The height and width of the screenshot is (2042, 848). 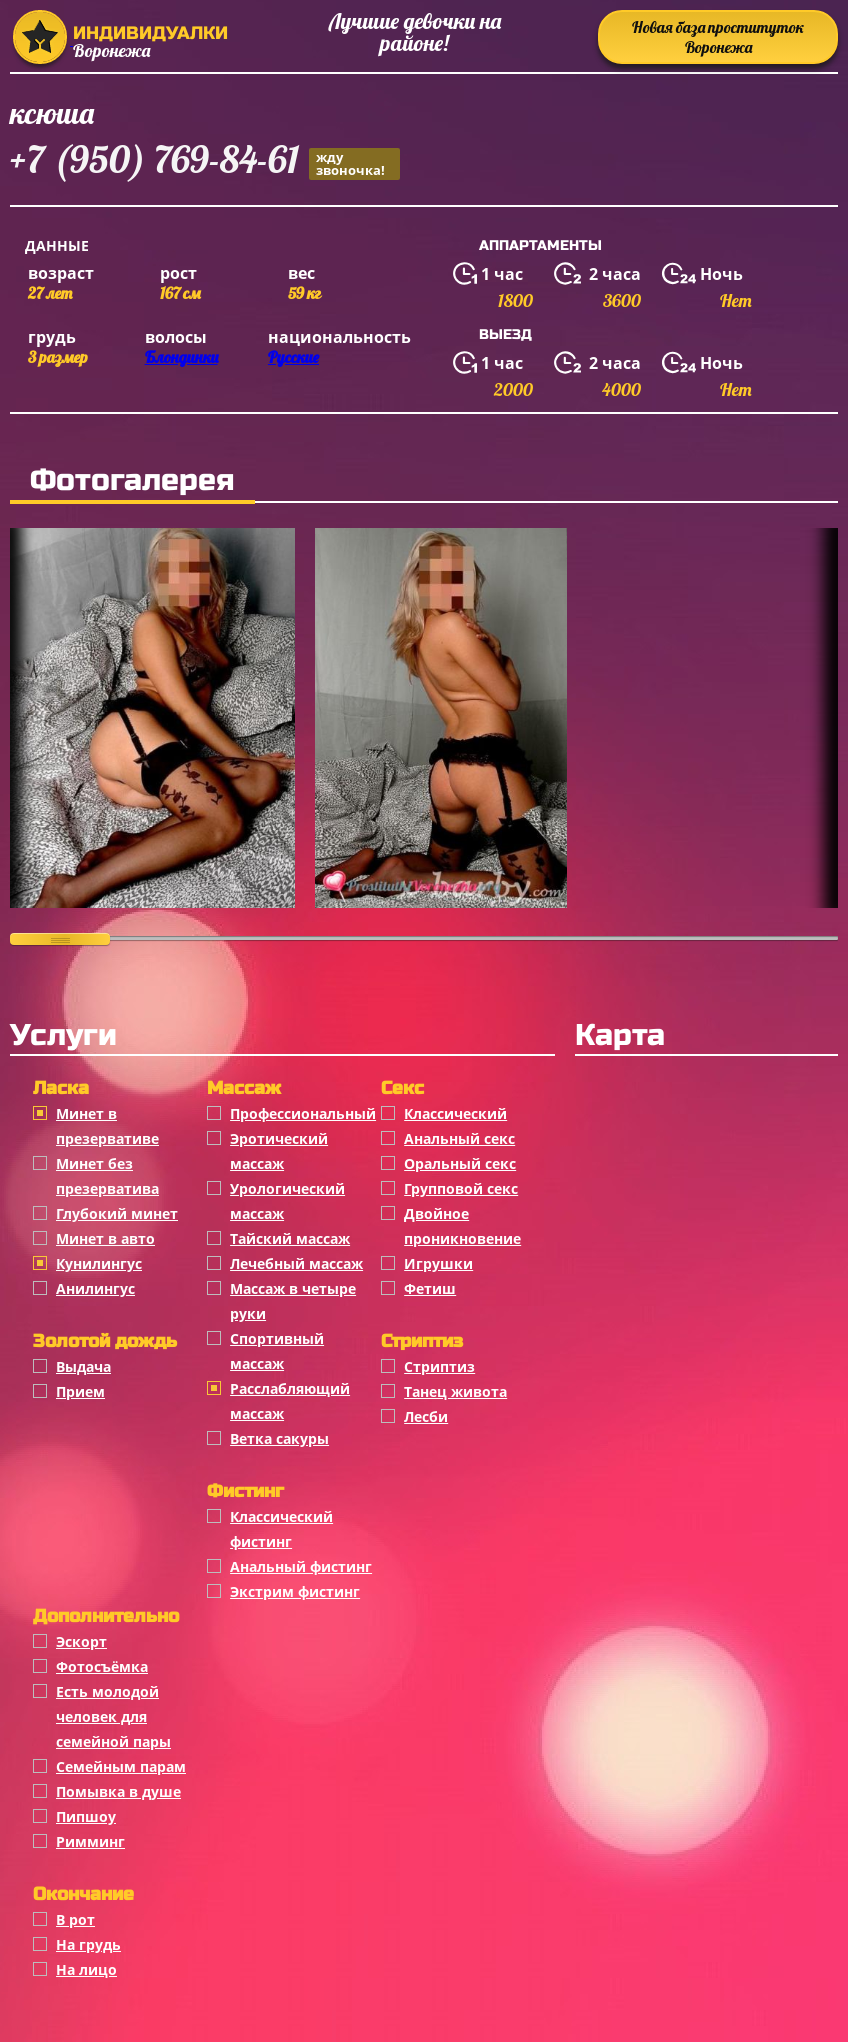 I want to click on Анилингус, so click(x=95, y=1288).